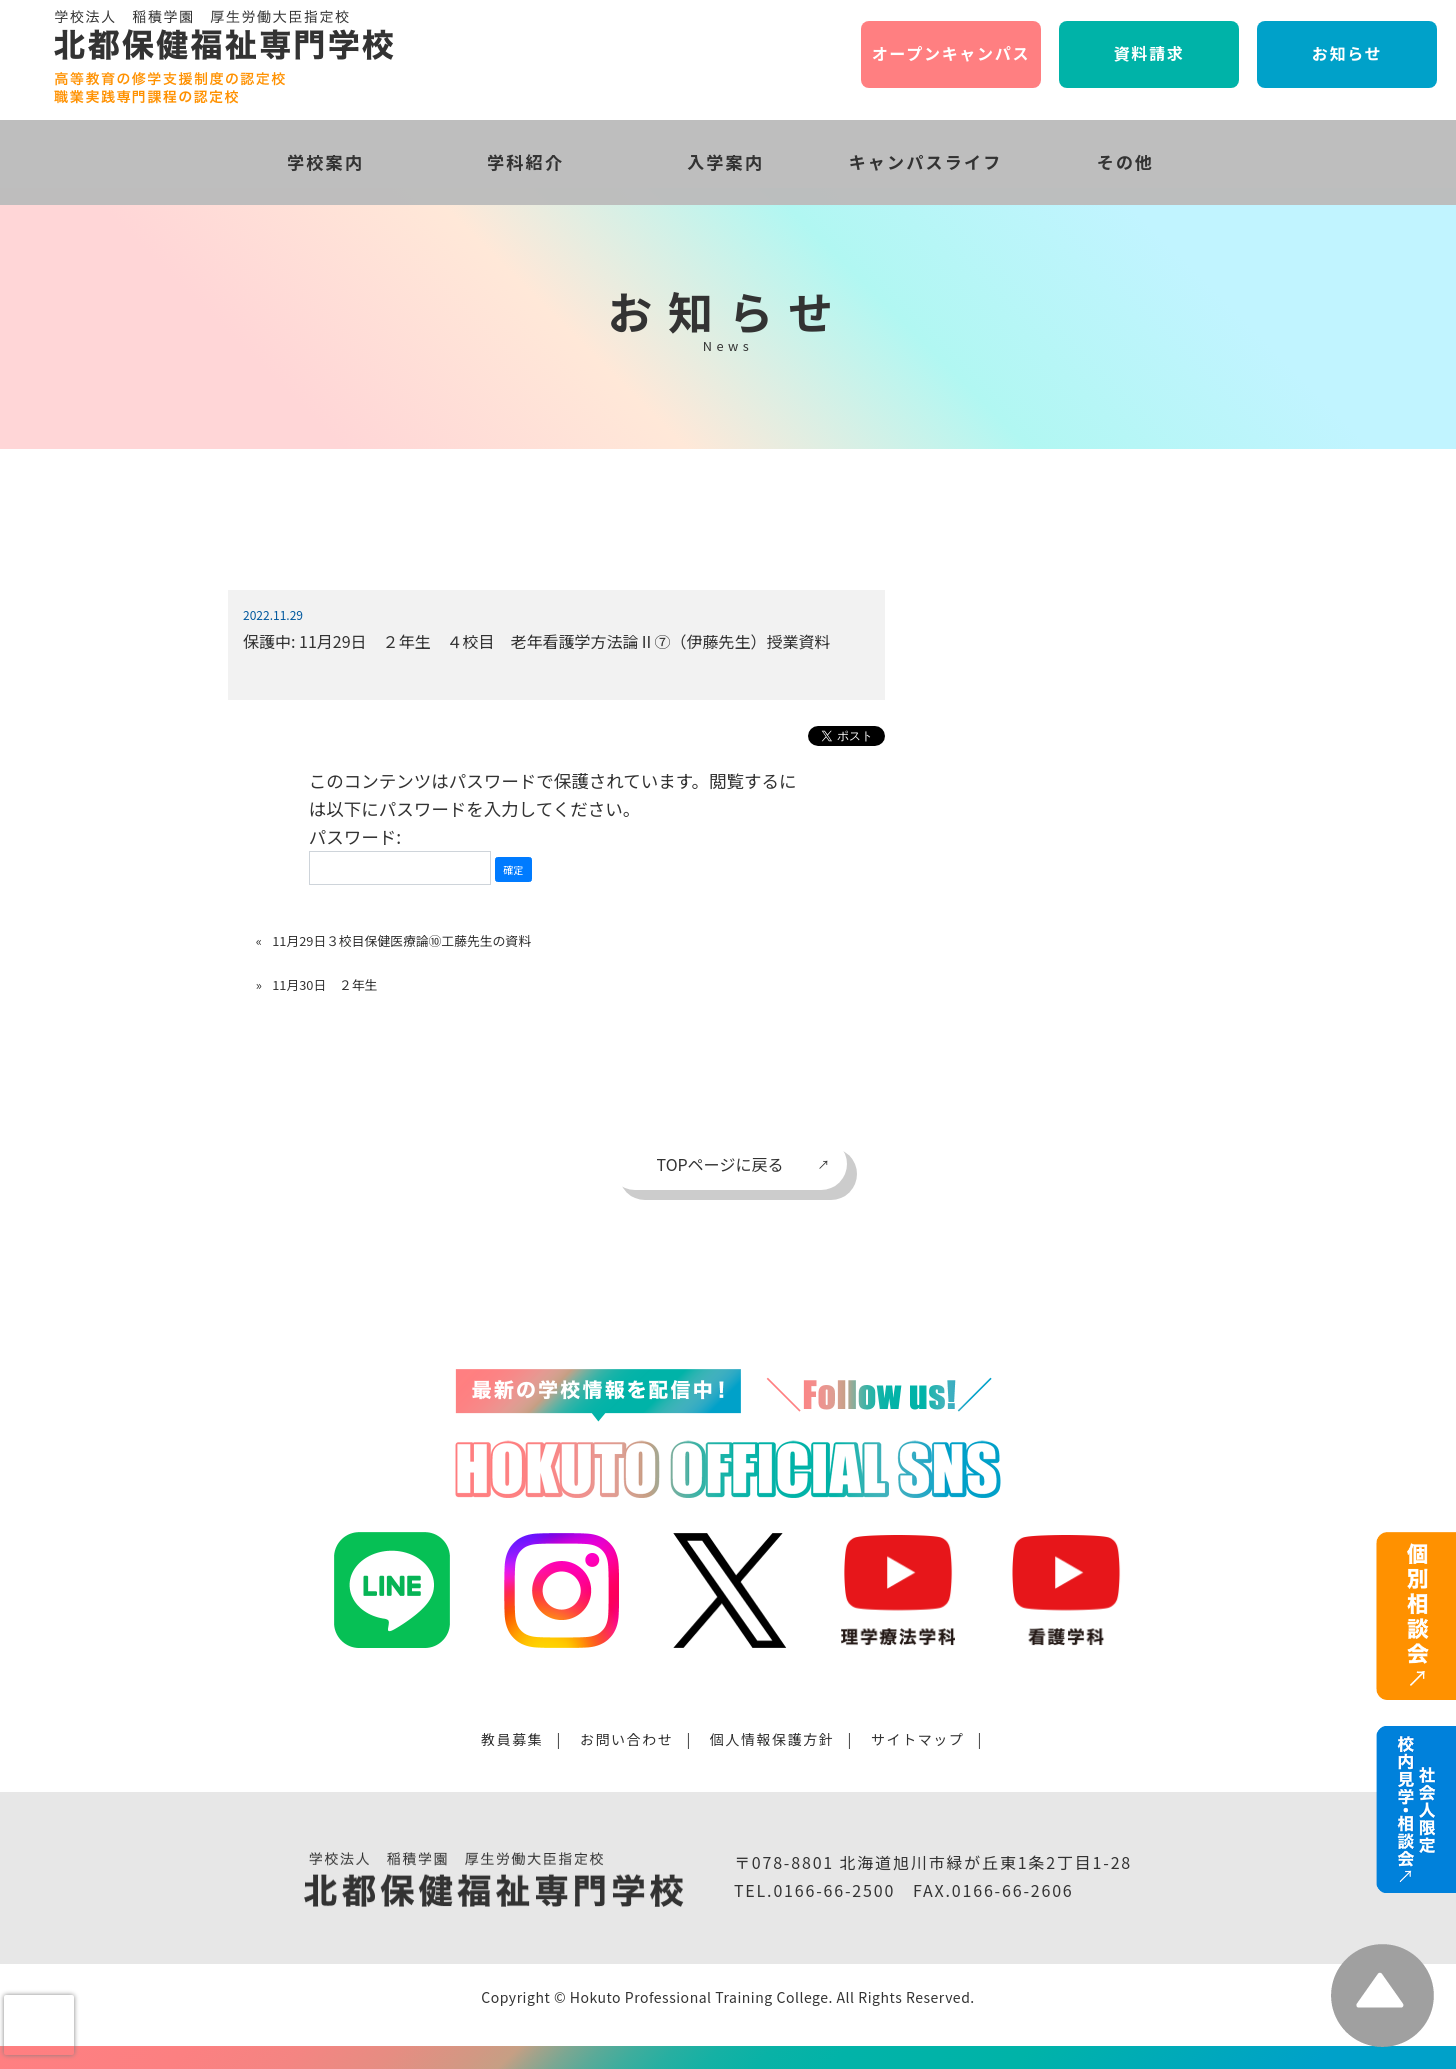 This screenshot has height=2069, width=1456. What do you see at coordinates (401, 940) in the screenshot?
I see `11月29日３校目保健医療論⑩工藤先生の資料` at bounding box center [401, 940].